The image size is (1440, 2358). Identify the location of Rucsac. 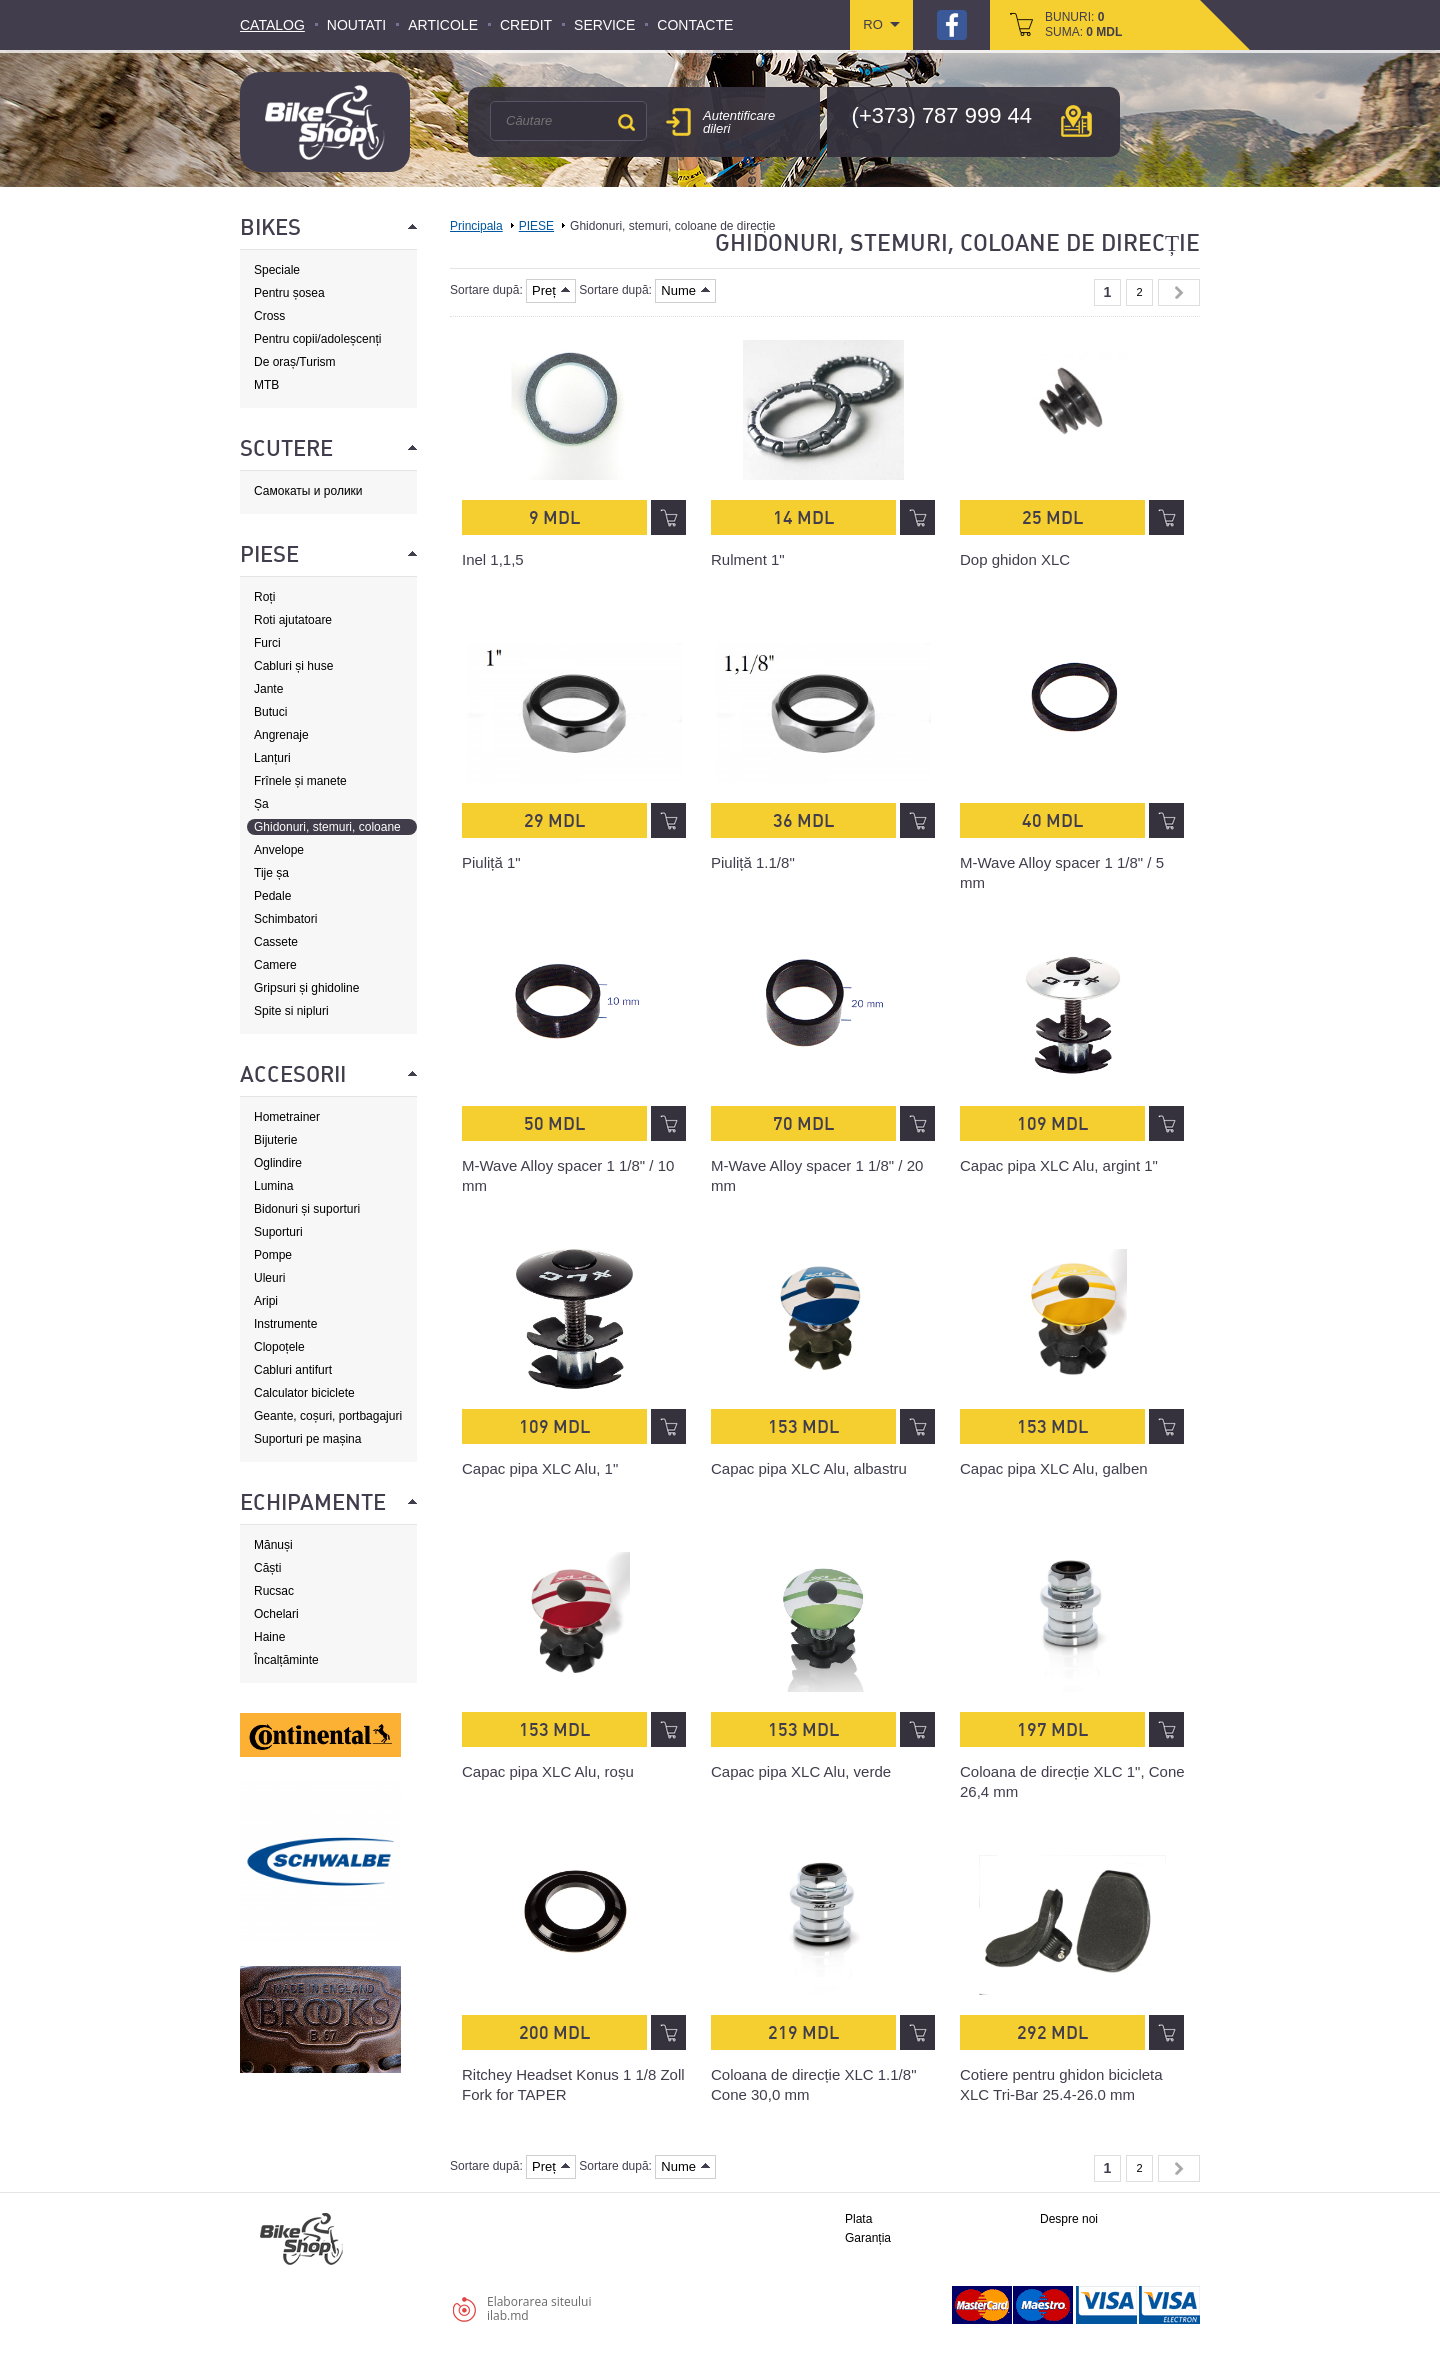
(274, 1591).